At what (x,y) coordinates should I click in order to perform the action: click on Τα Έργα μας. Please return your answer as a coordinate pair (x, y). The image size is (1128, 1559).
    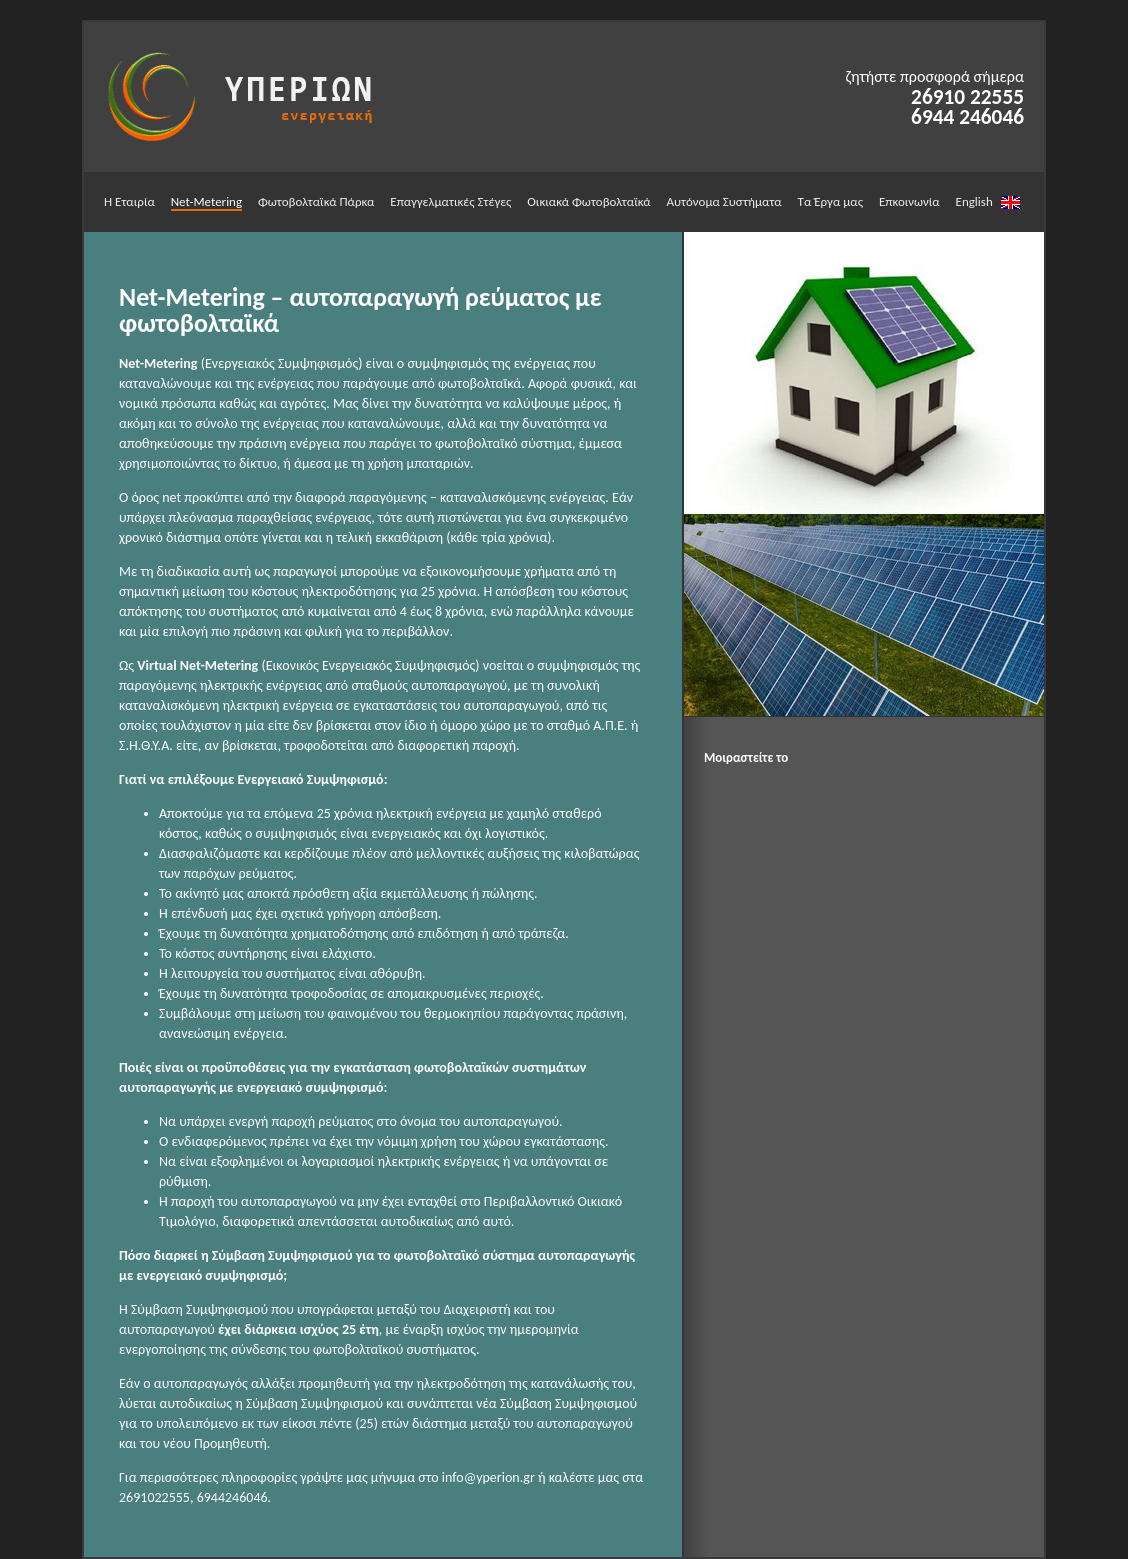
    Looking at the image, I should click on (830, 201).